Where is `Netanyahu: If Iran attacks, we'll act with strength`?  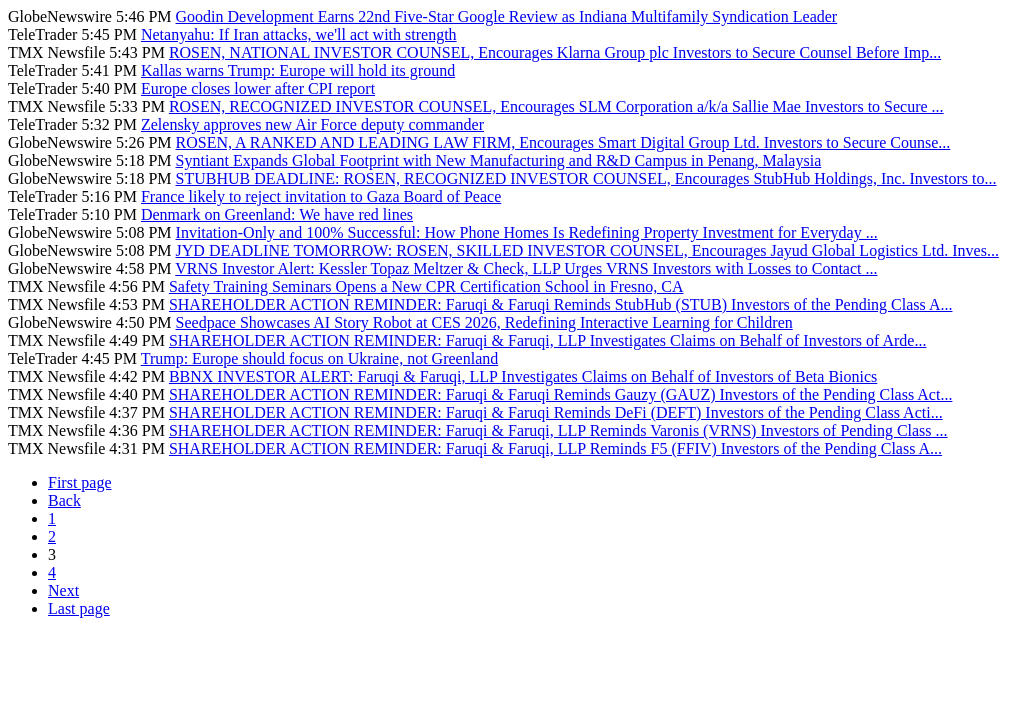
Netanyahu: If Iran attacks, we'll act with strength is located at coordinates (299, 34).